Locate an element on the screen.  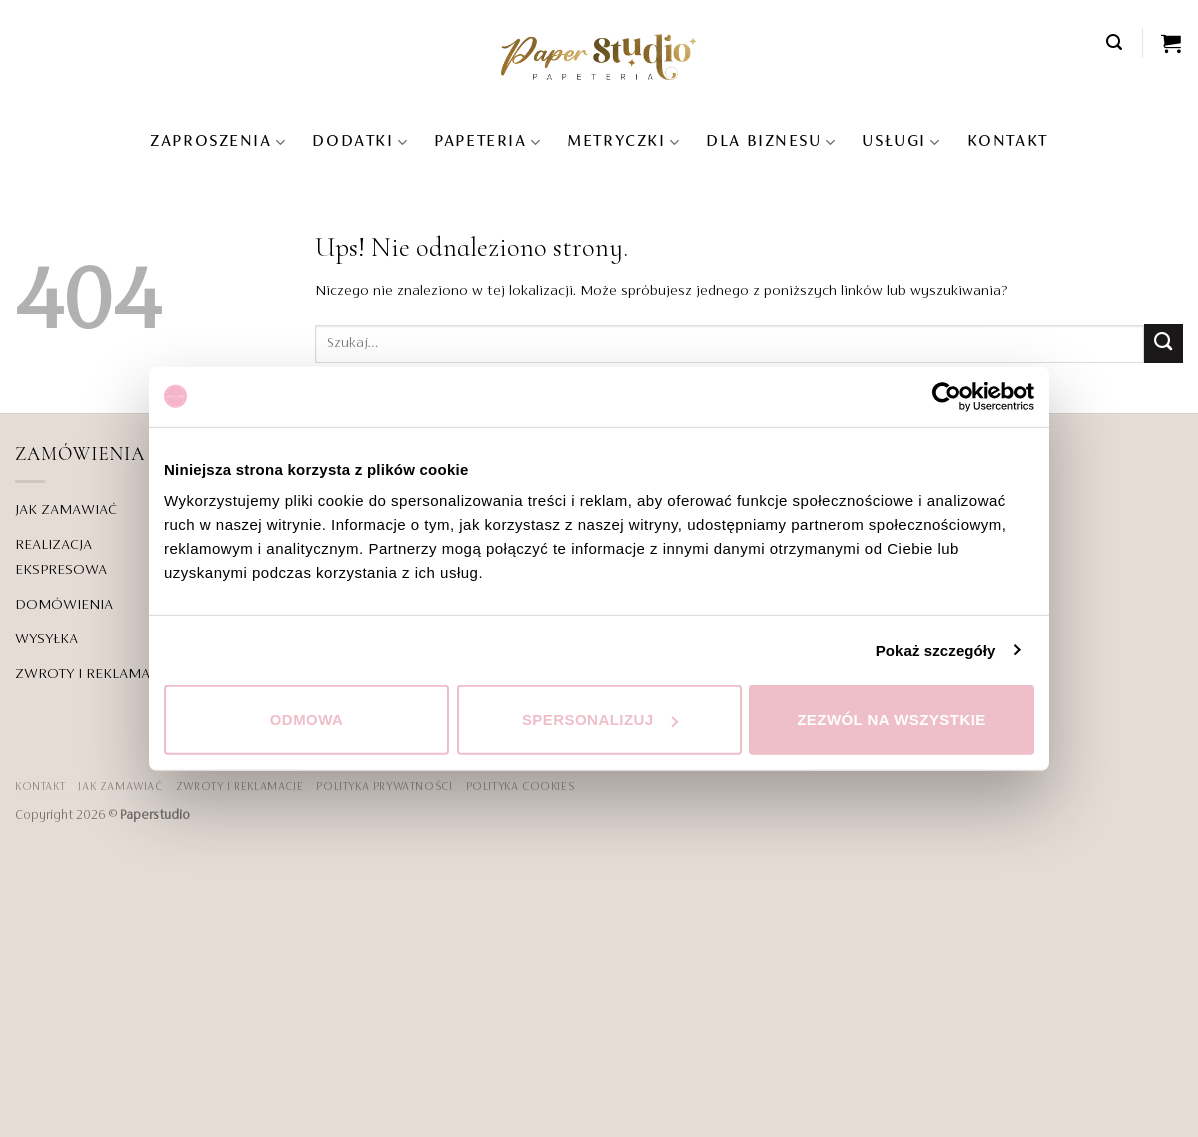
DLA BIZNESU is located at coordinates (771, 142).